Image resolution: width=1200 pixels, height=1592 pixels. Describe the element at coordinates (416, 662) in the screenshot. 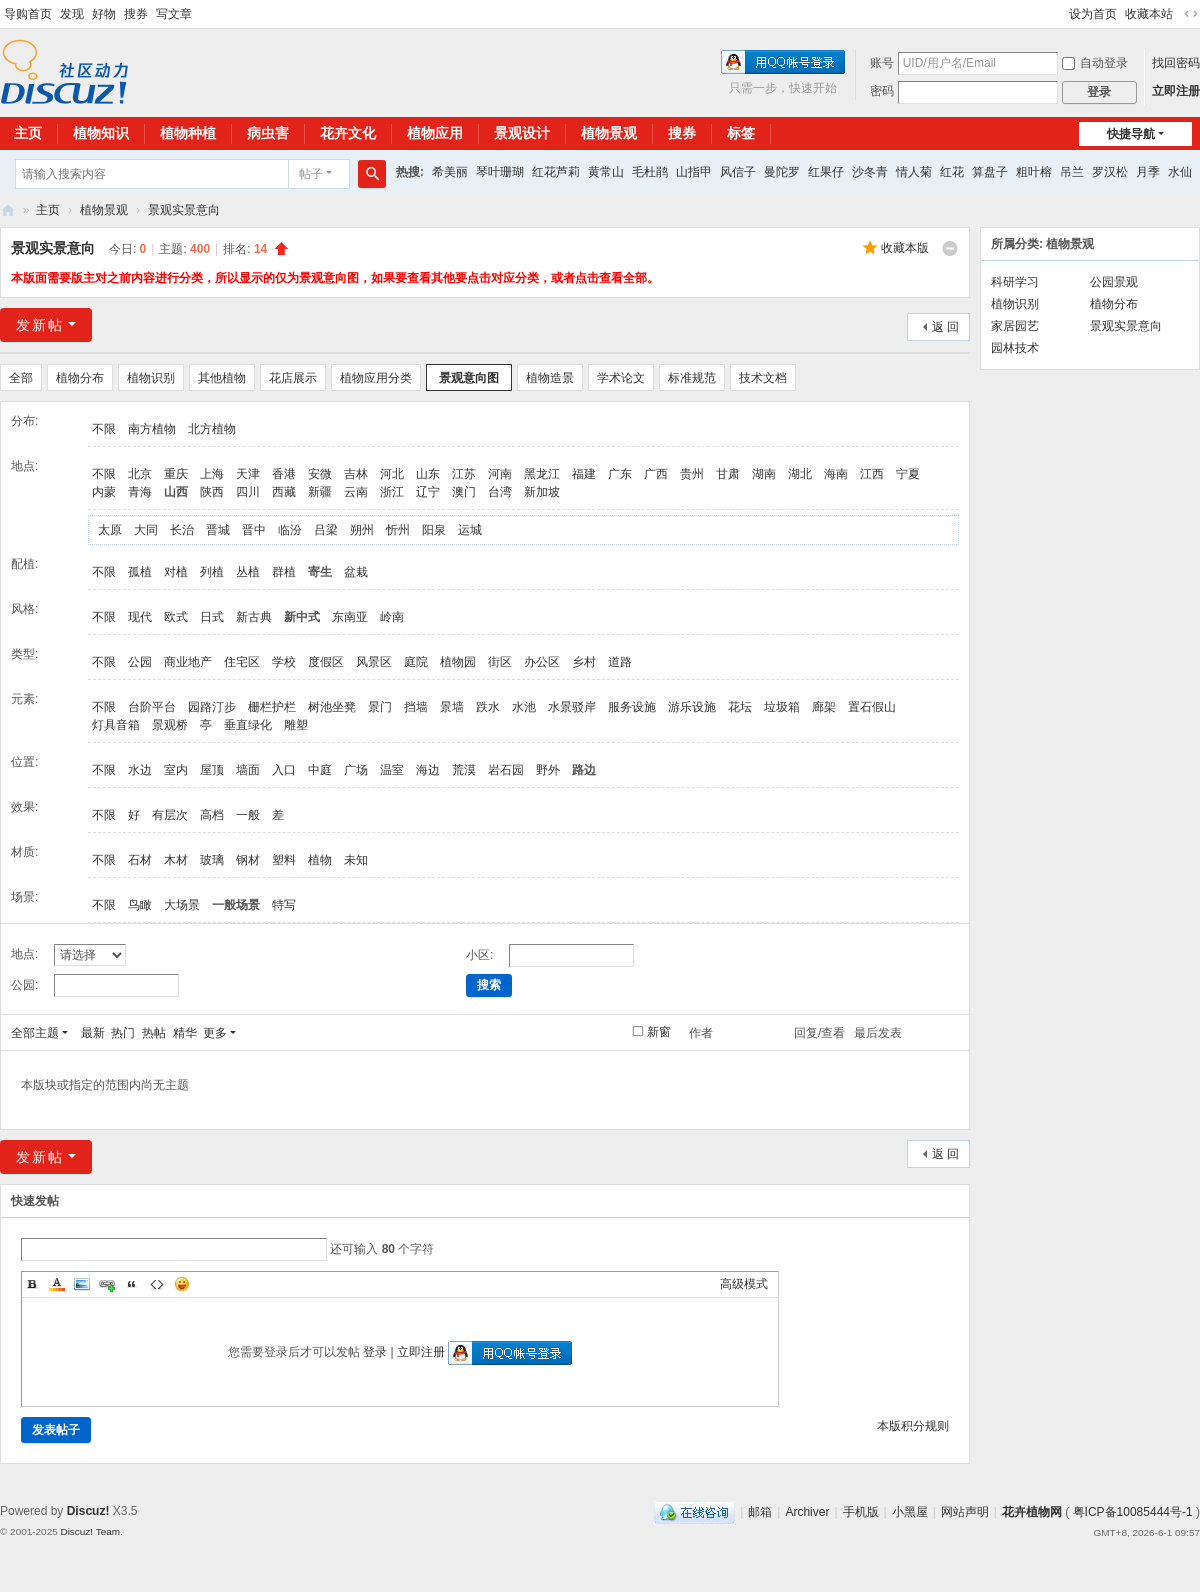

I see `庭院` at that location.